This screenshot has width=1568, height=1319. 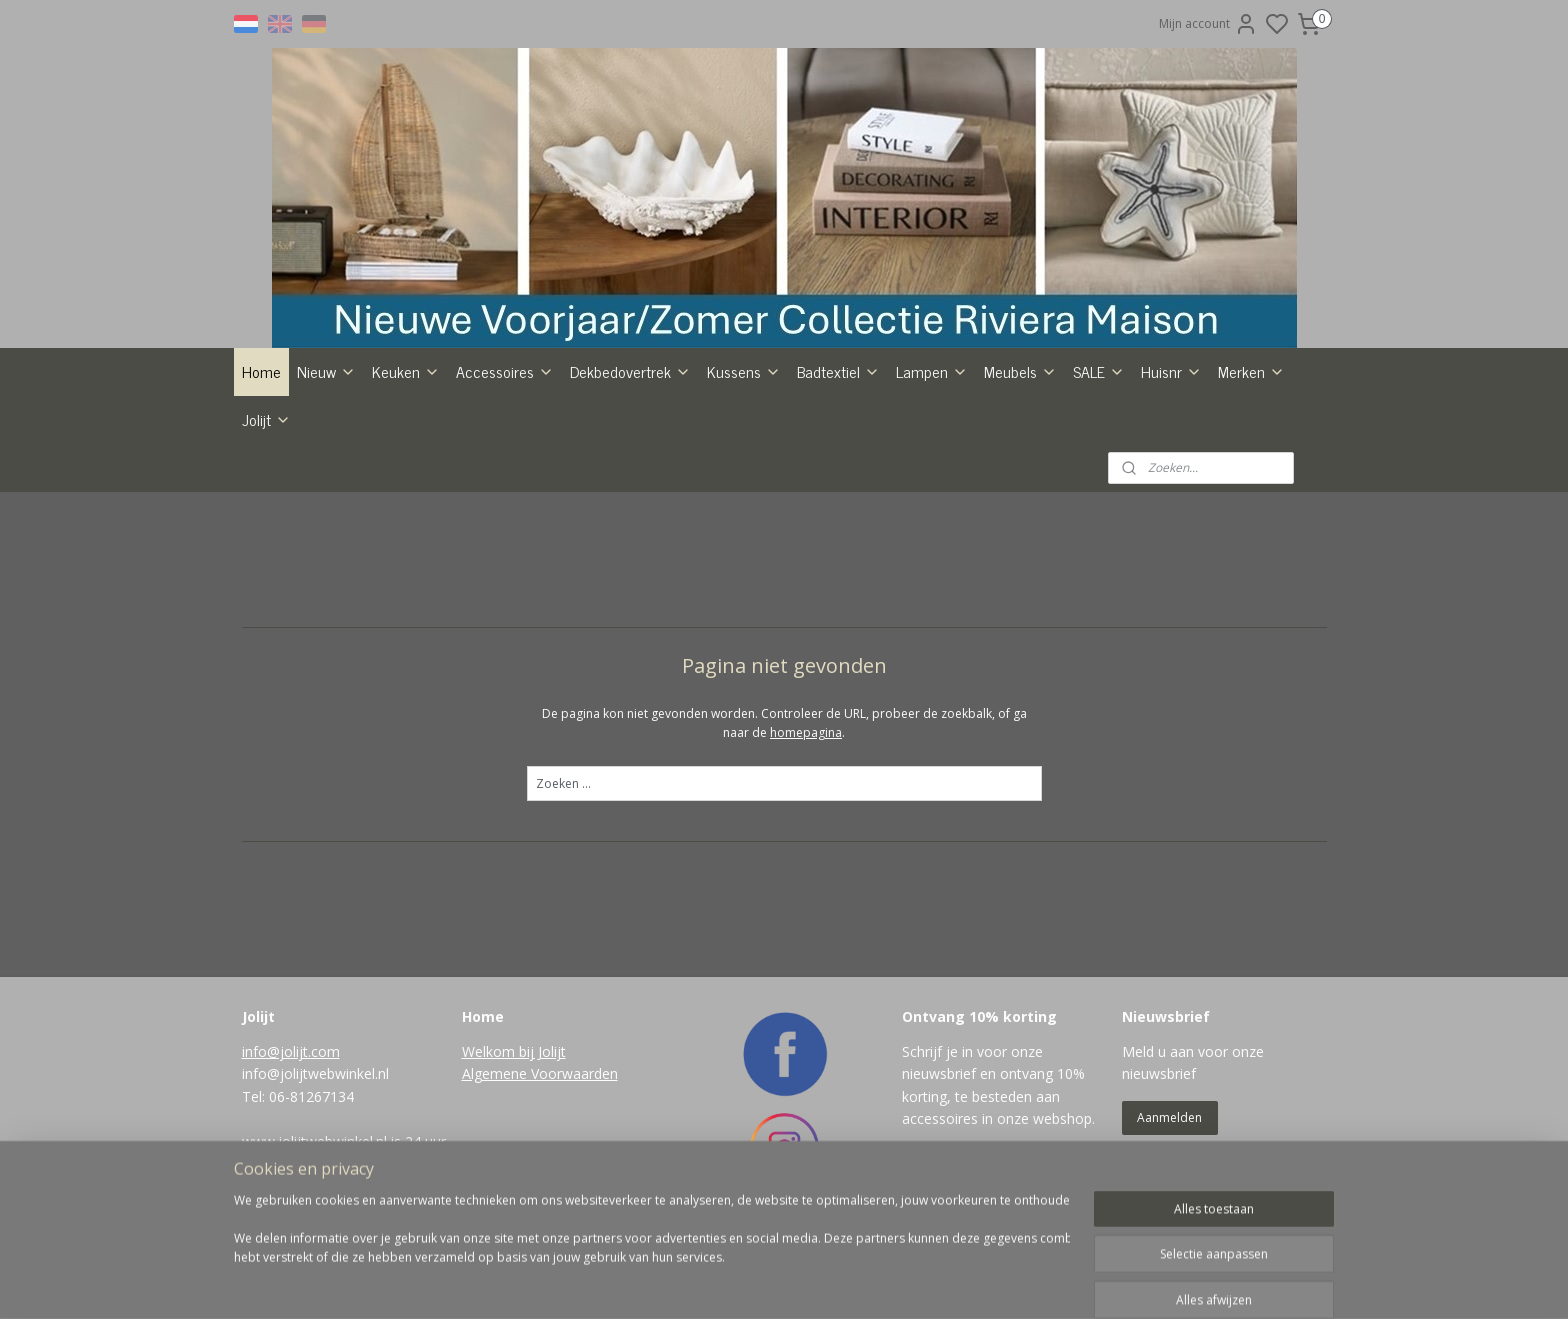 What do you see at coordinates (824, 1282) in the screenshot?
I see `sitemap` at bounding box center [824, 1282].